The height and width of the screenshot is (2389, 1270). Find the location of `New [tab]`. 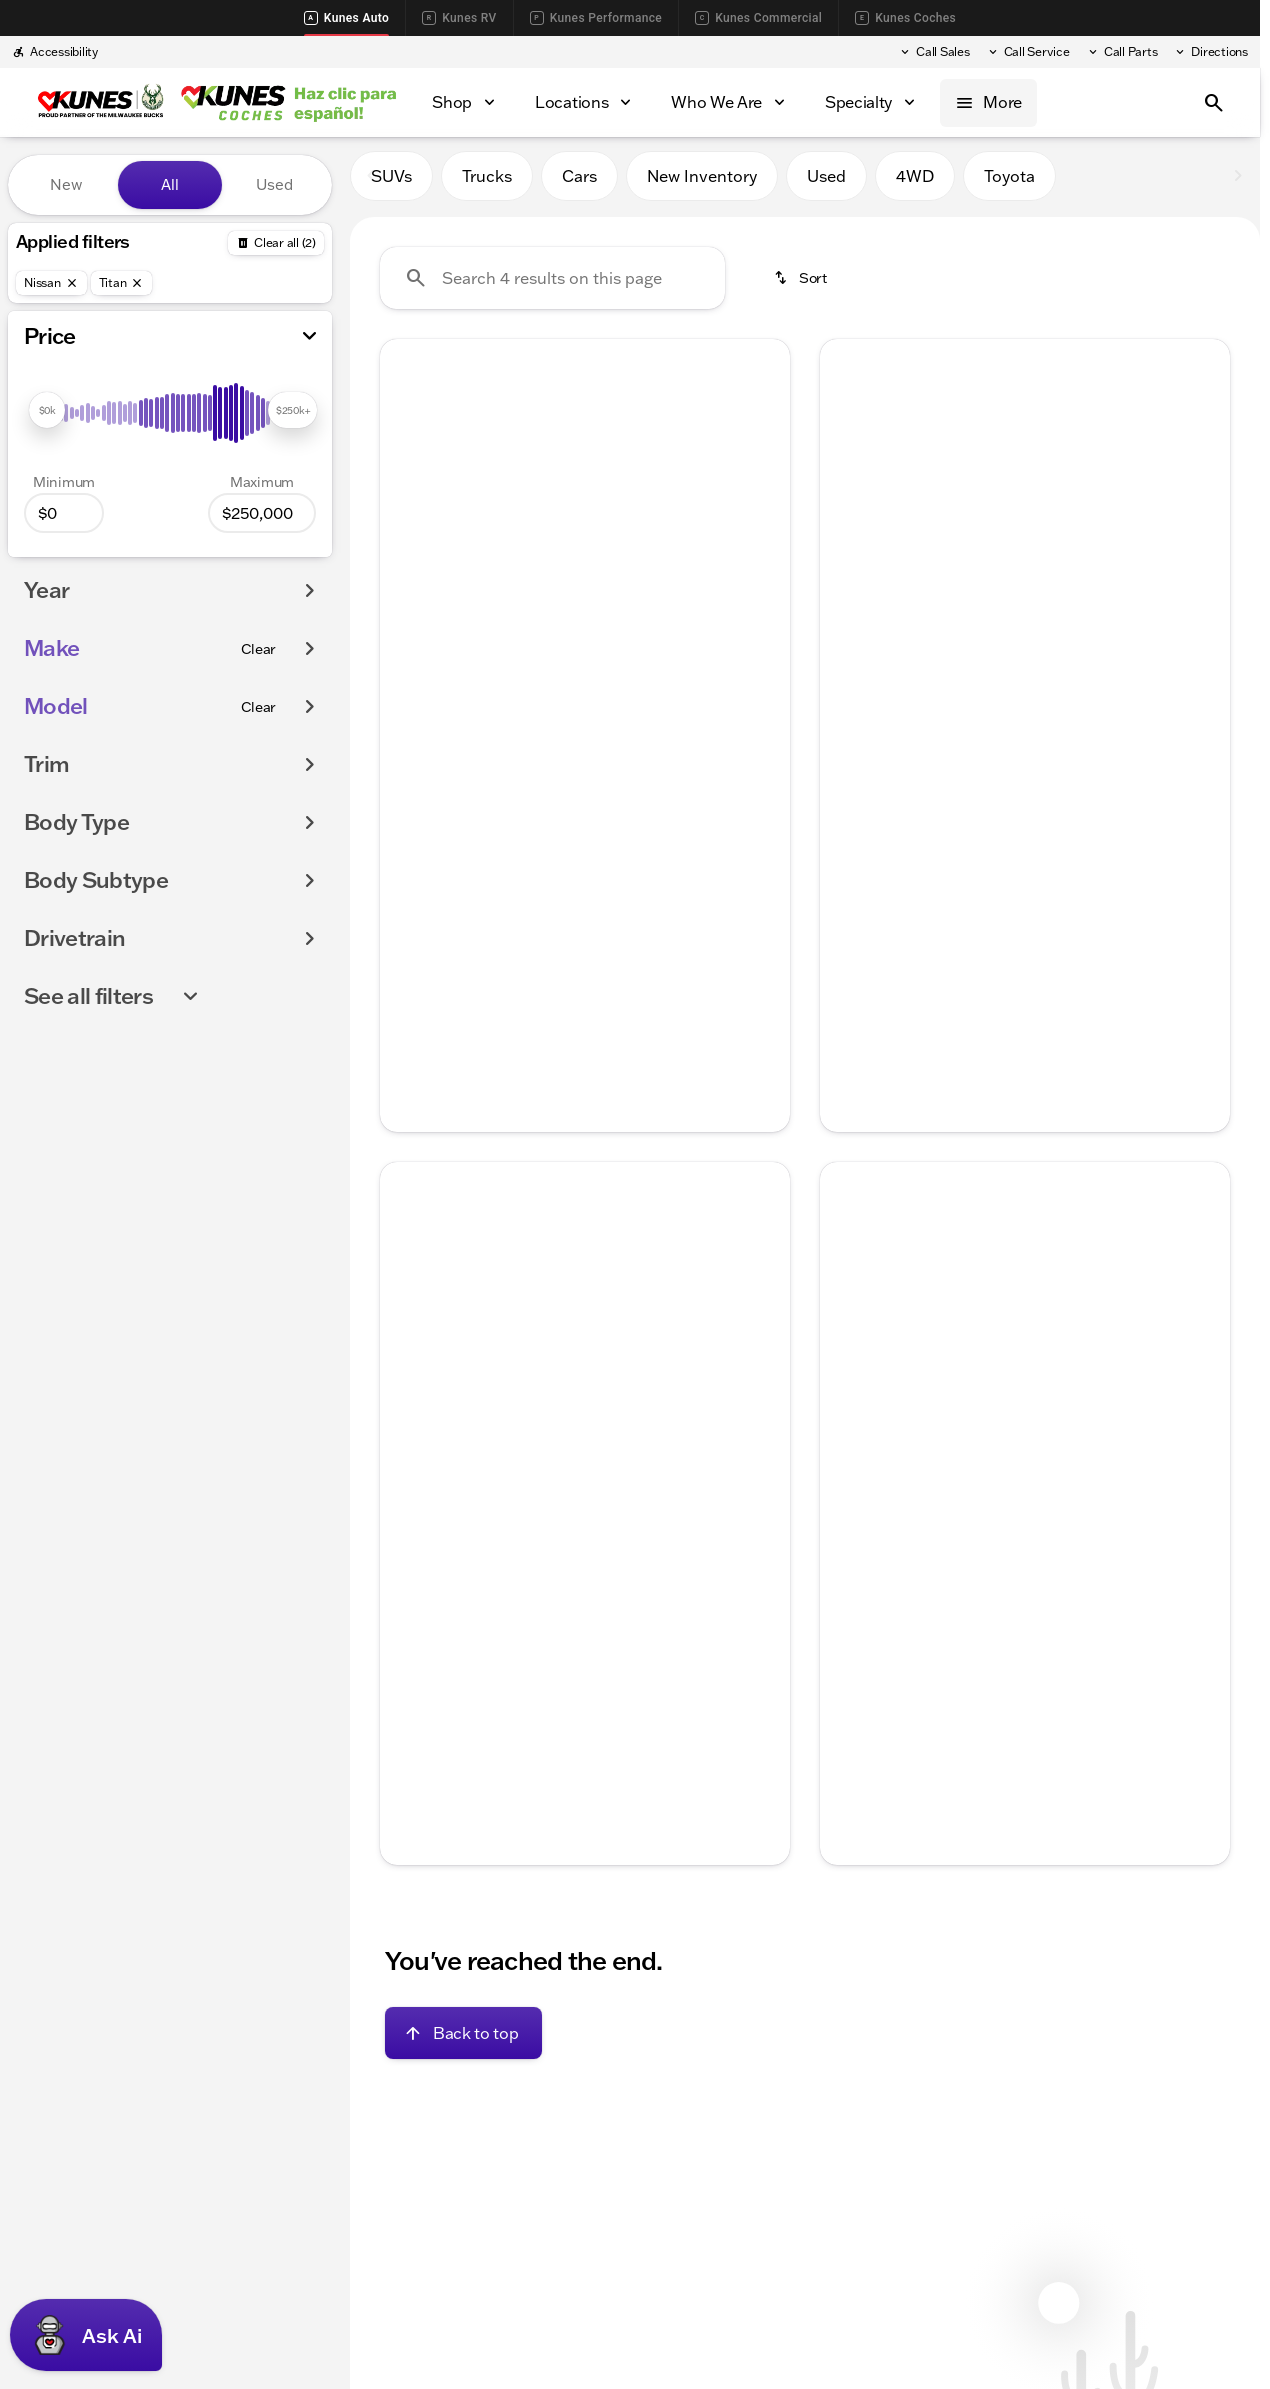

New [tab] is located at coordinates (66, 184).